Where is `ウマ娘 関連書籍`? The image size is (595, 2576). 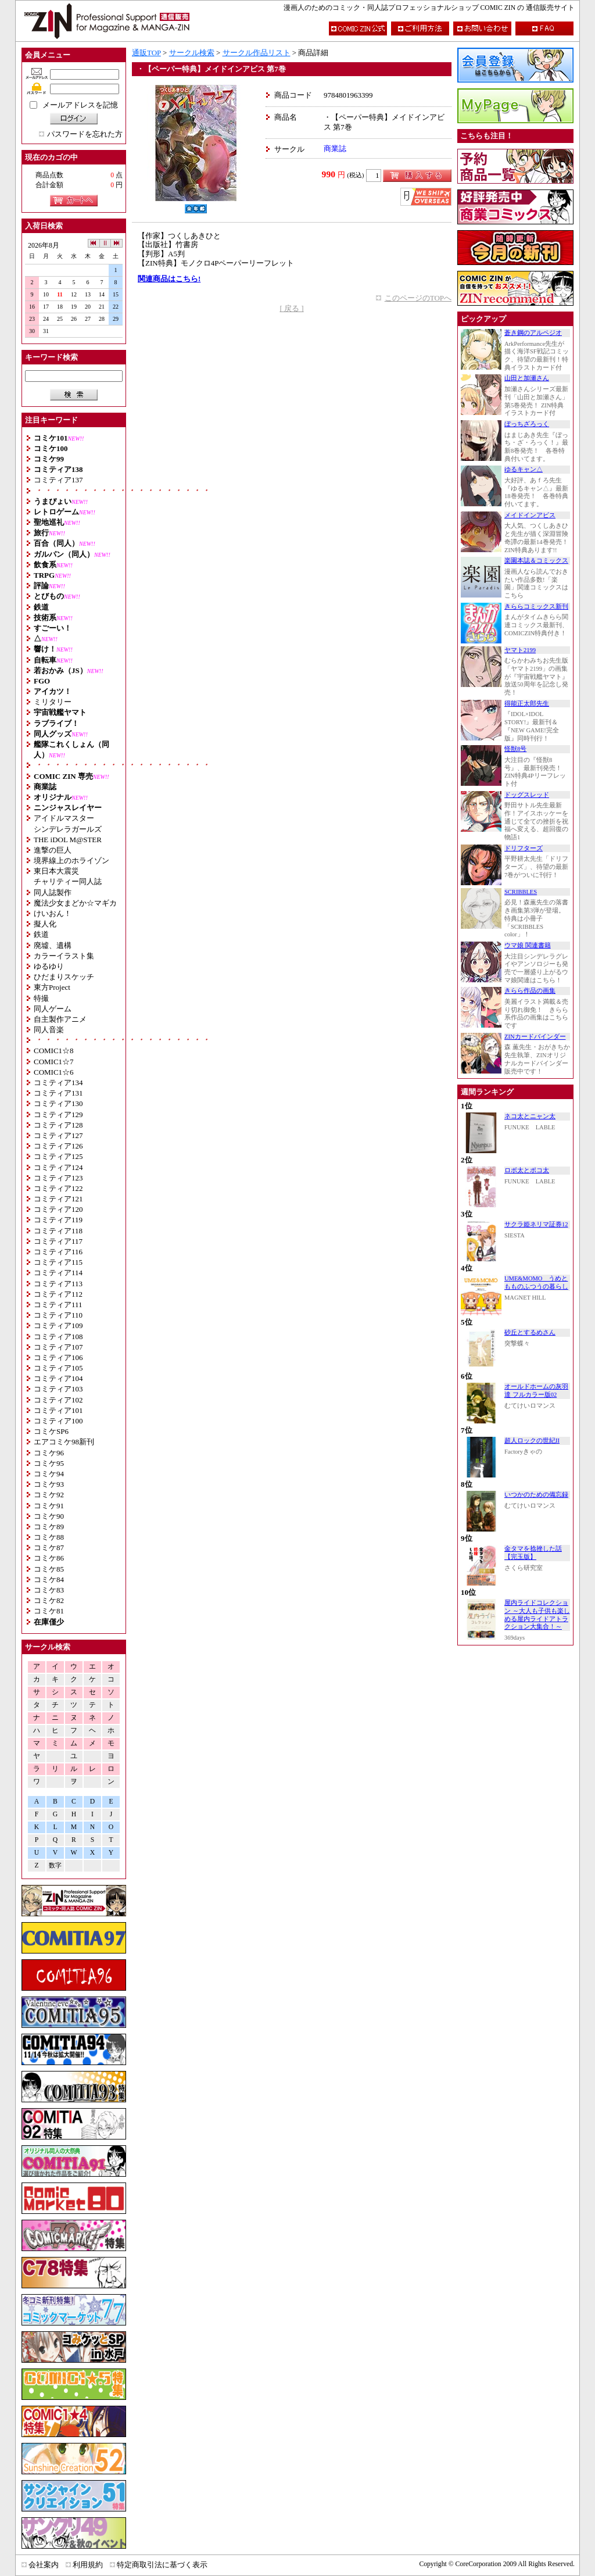 ウマ娘 関連書籍 is located at coordinates (527, 945).